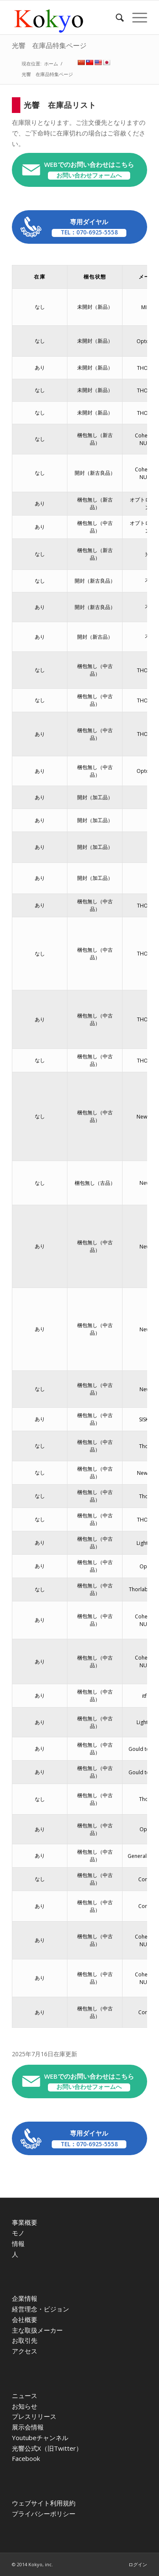 Image resolution: width=159 pixels, height=2576 pixels. What do you see at coordinates (24, 2222) in the screenshot?
I see `事業概要` at bounding box center [24, 2222].